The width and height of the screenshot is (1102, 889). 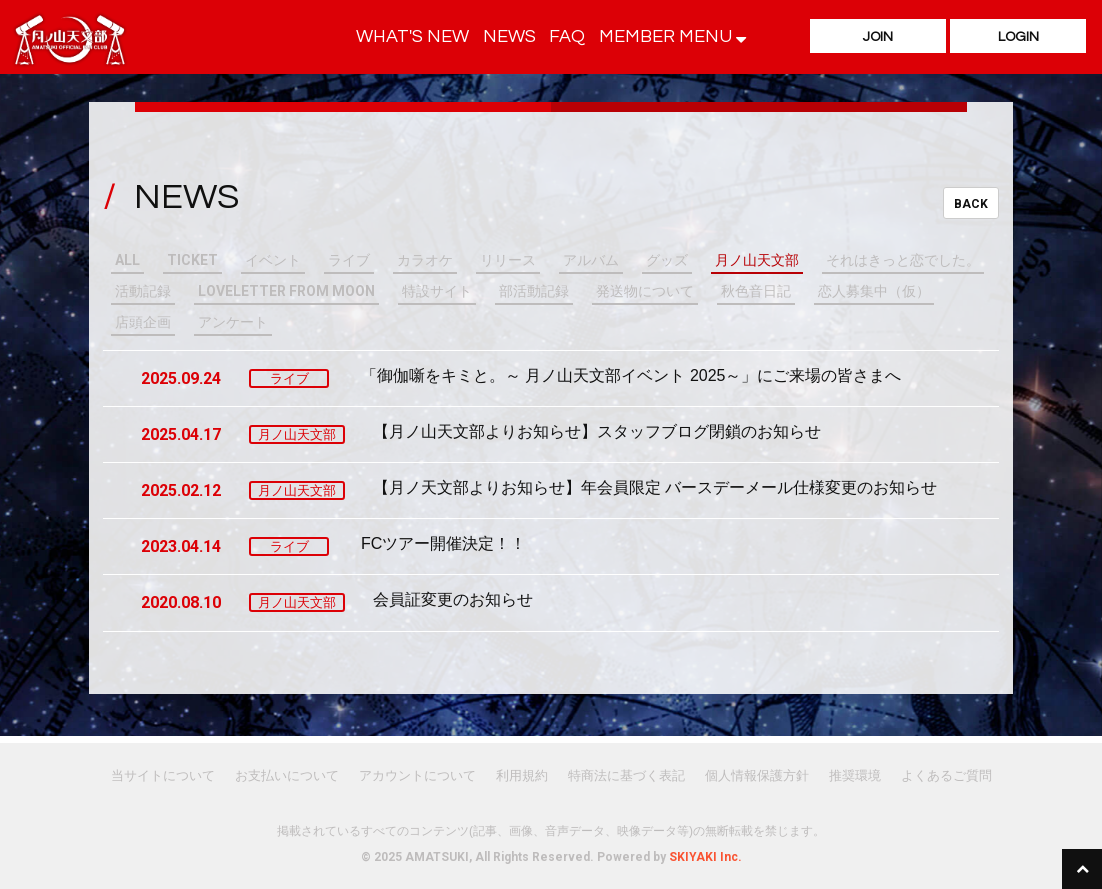 What do you see at coordinates (127, 260) in the screenshot?
I see `ALL` at bounding box center [127, 260].